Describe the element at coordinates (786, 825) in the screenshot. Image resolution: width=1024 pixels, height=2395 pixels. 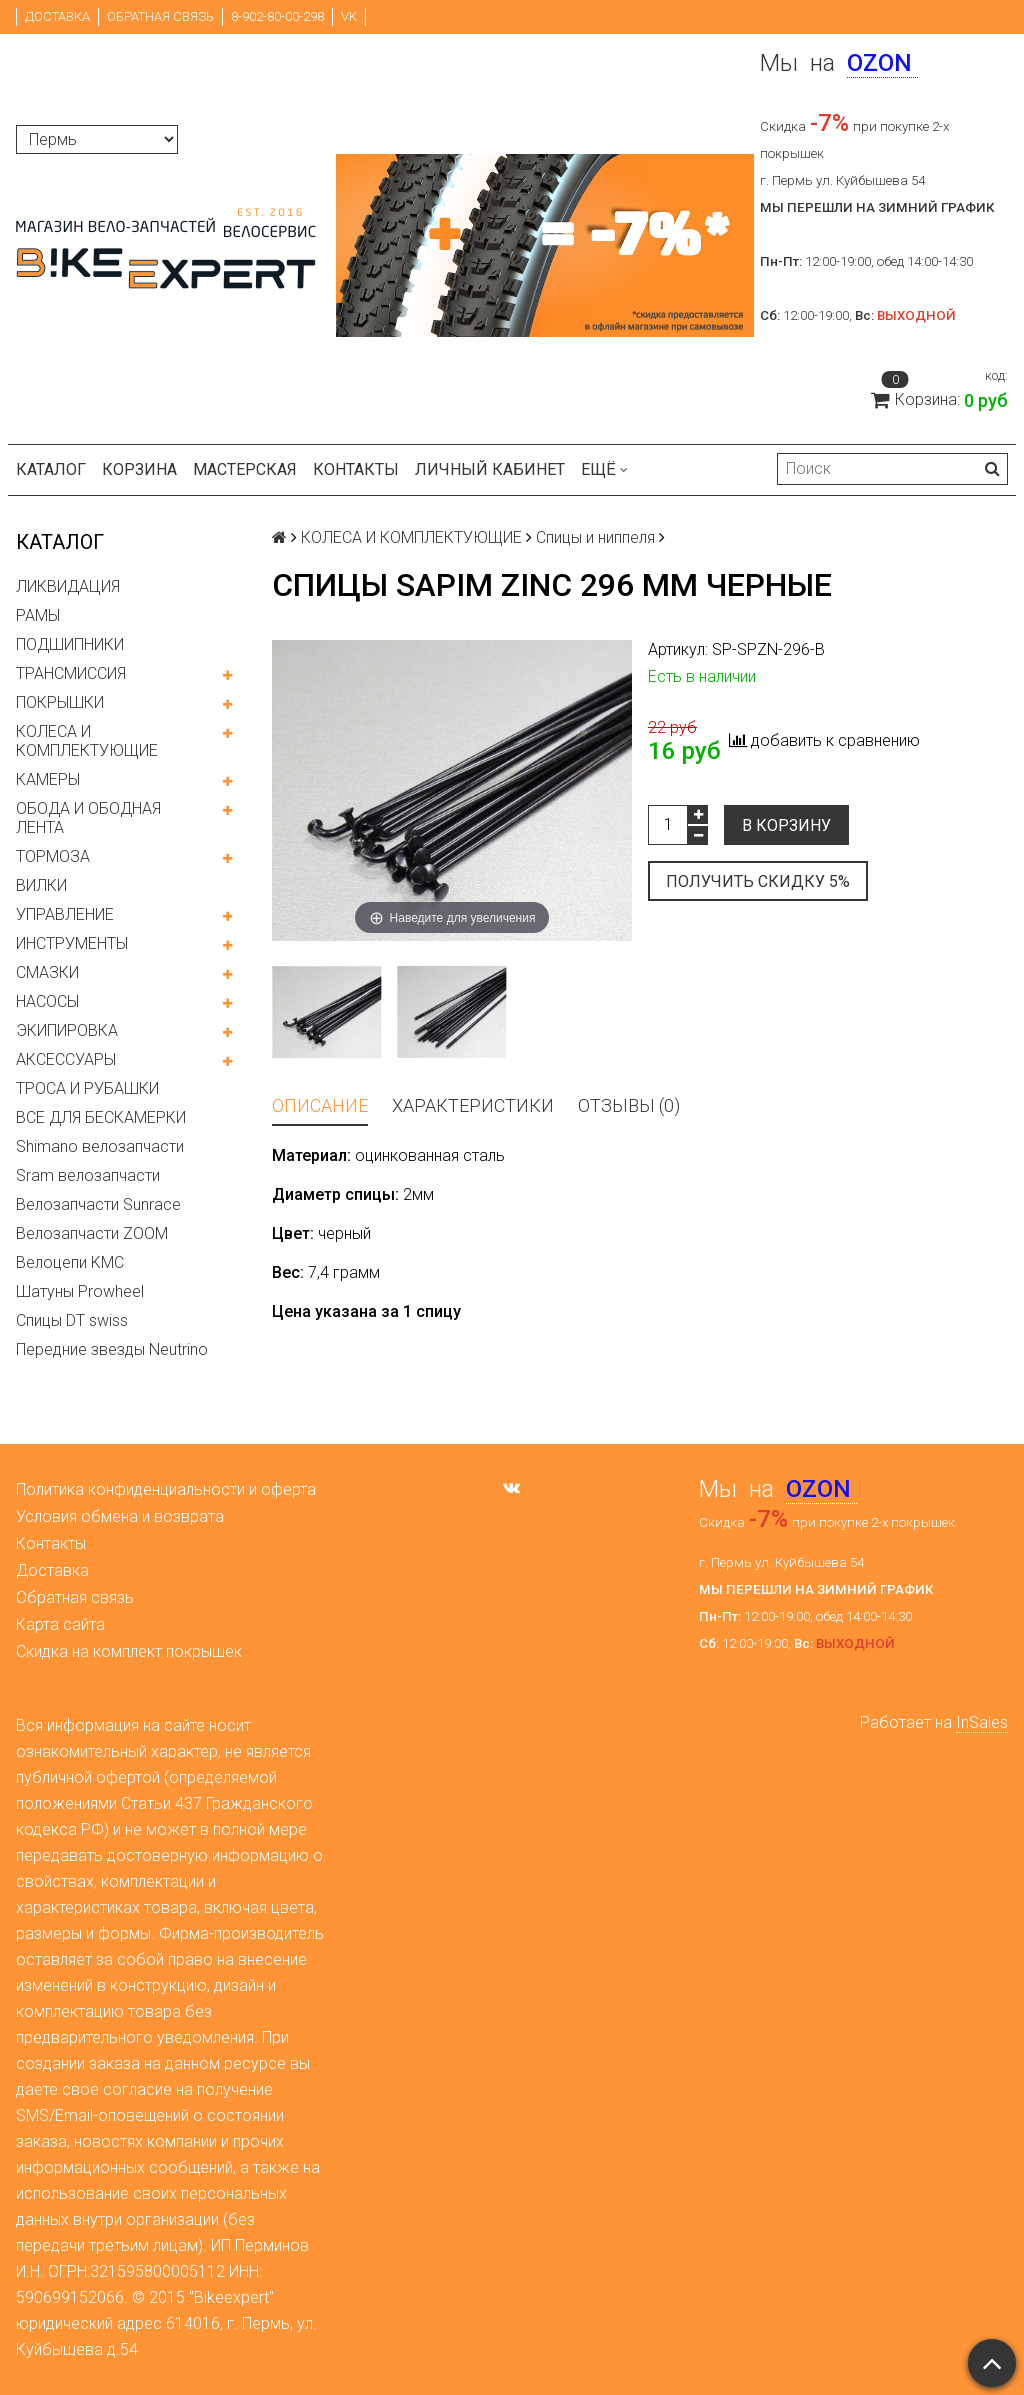
I see `В корзину` at that location.